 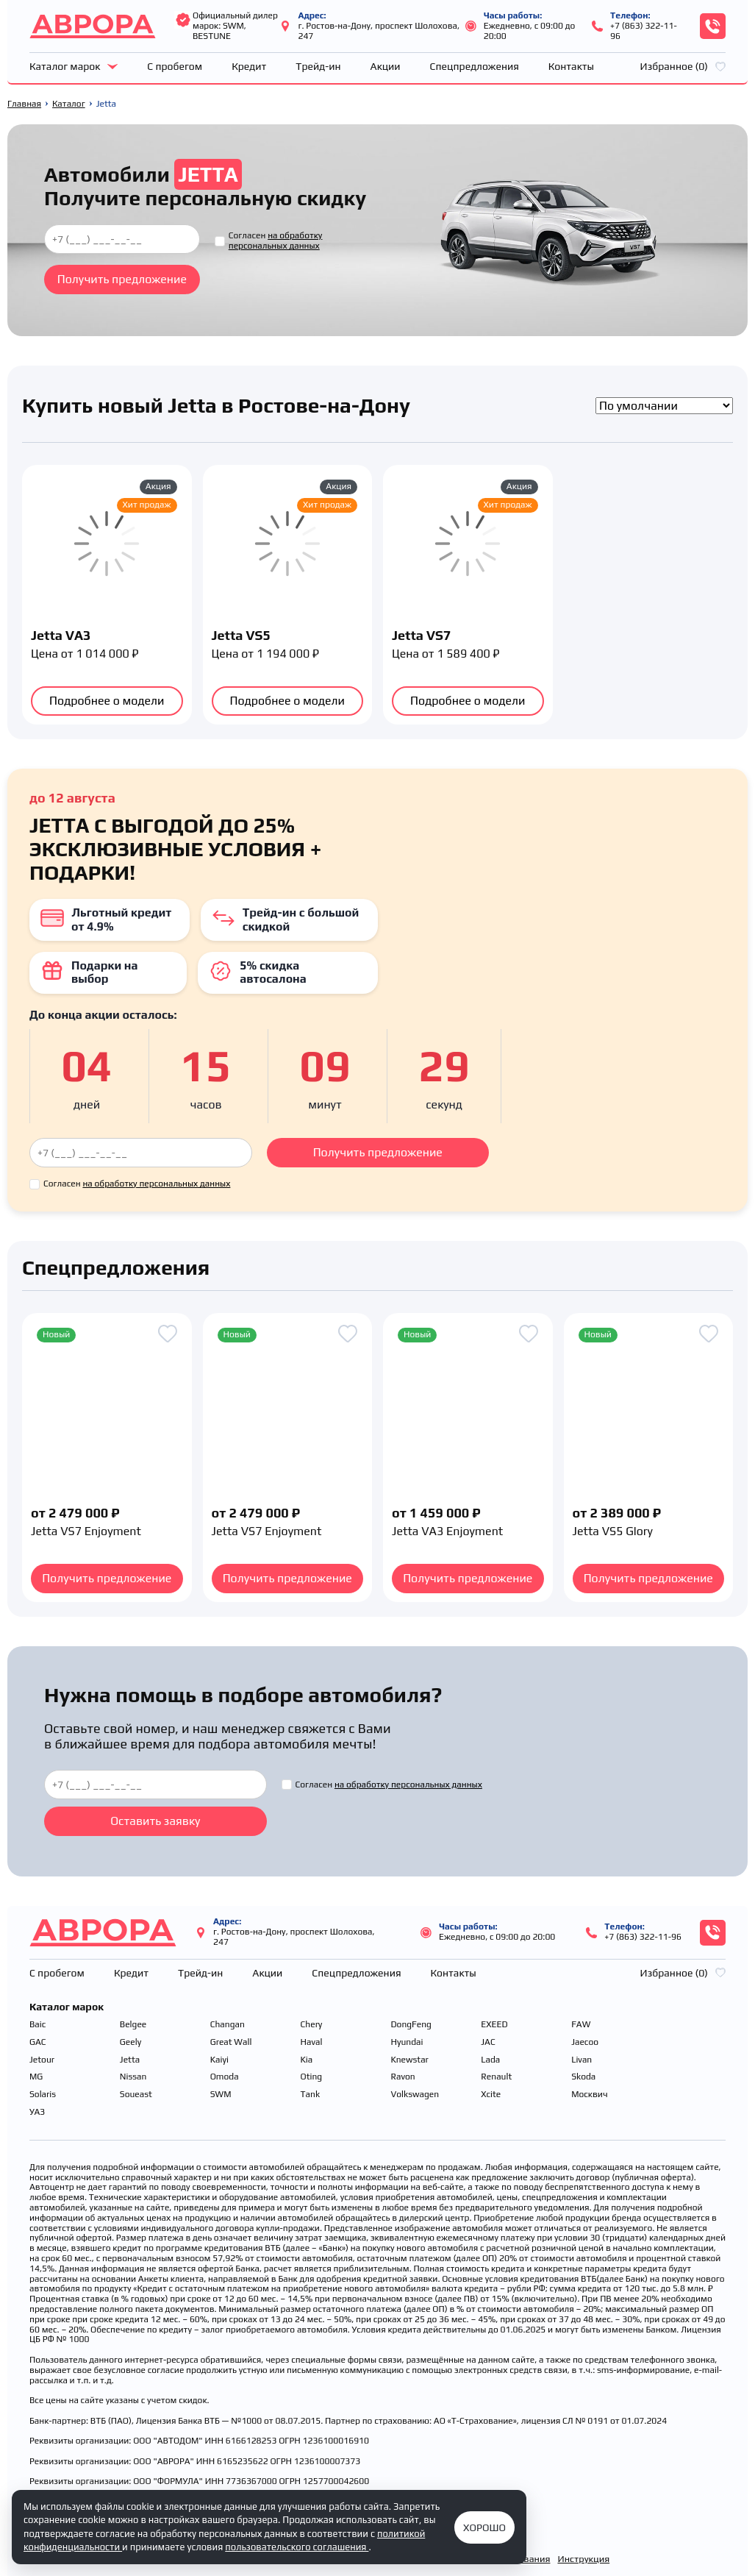 I want to click on С пробегом, so click(x=174, y=66).